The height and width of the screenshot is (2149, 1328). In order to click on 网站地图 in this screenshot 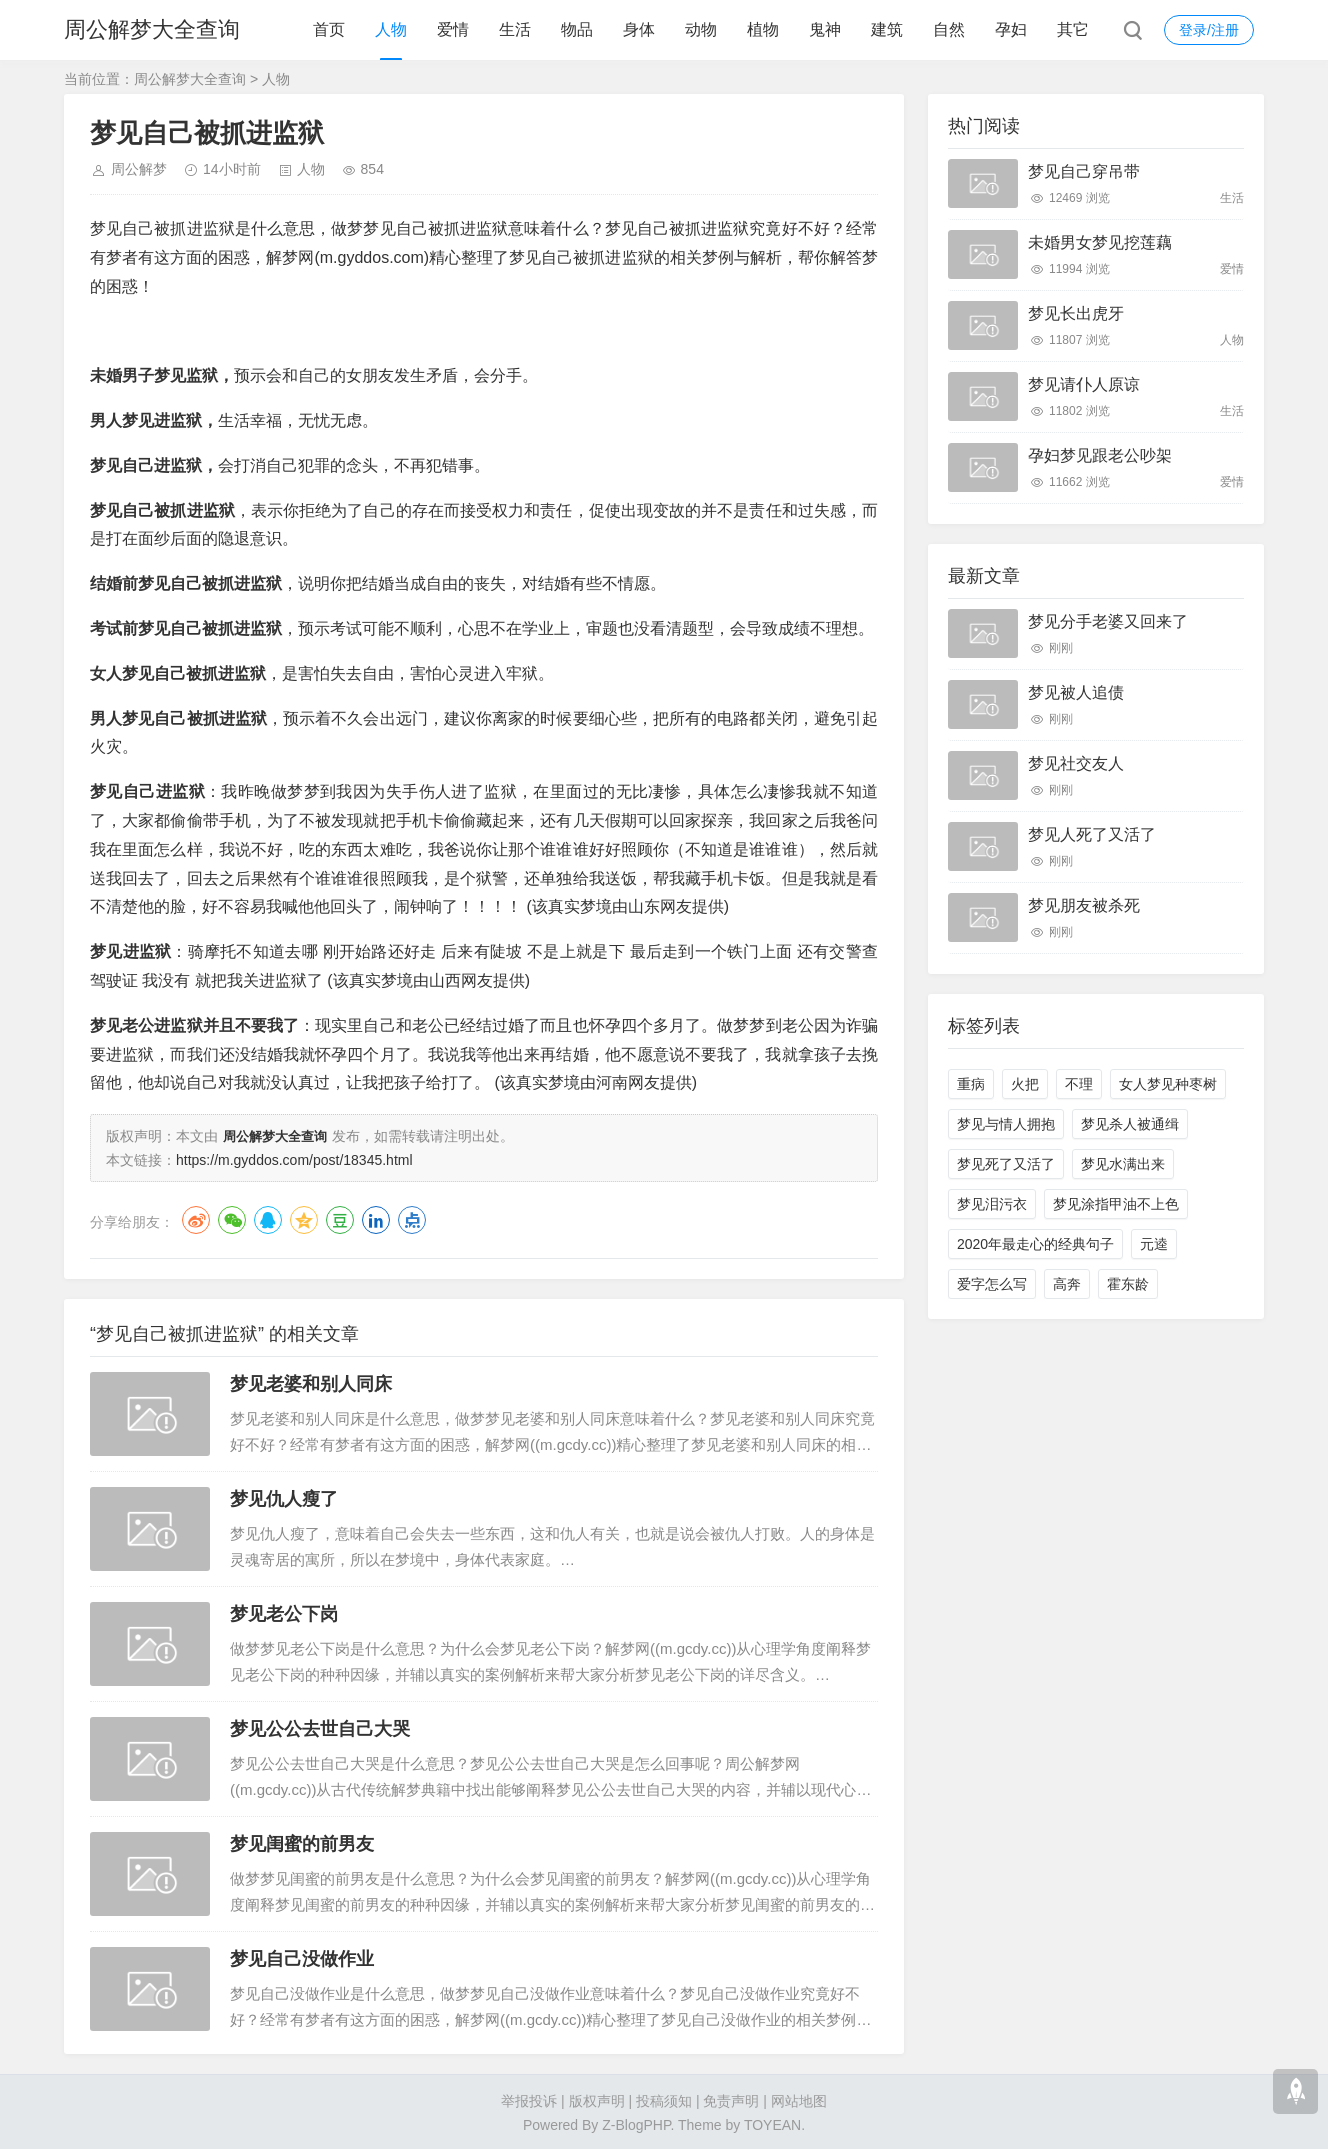, I will do `click(799, 2099)`.